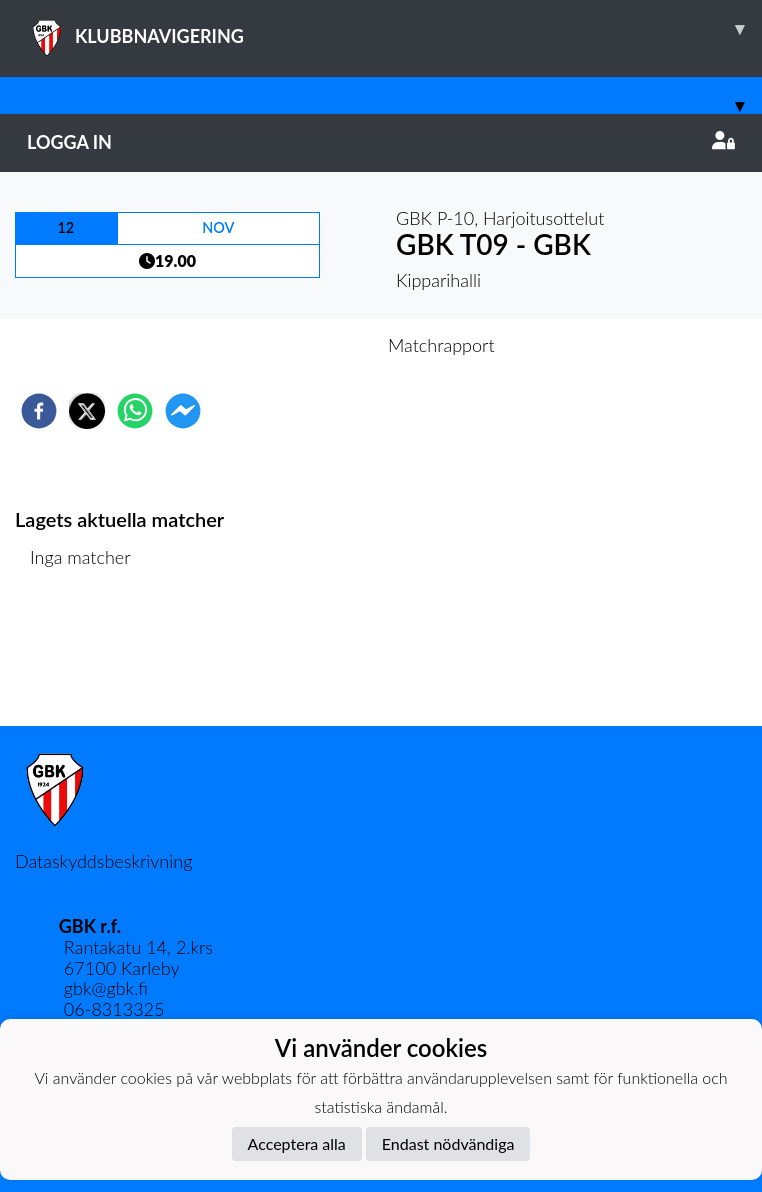 Image resolution: width=762 pixels, height=1192 pixels. Describe the element at coordinates (103, 861) in the screenshot. I see `Dataskyddsbeskrivning` at that location.